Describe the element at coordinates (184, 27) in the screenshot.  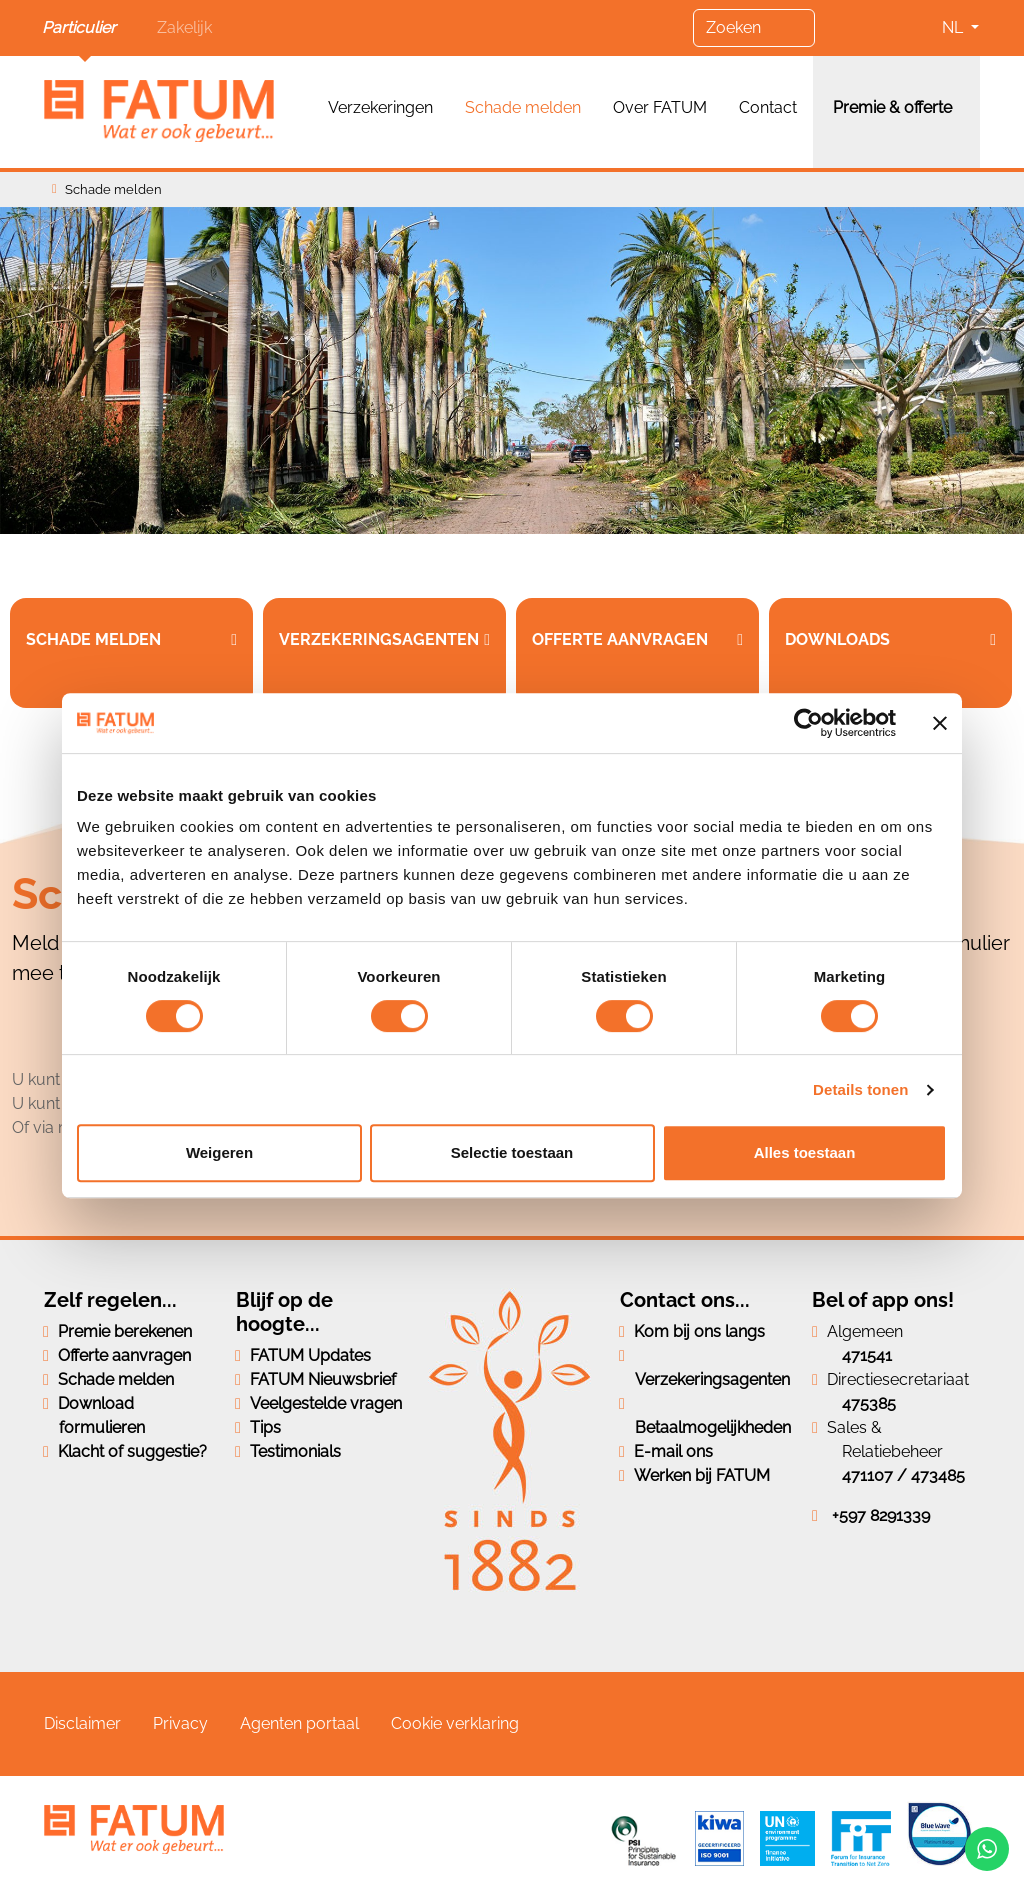
I see `Zakelijk` at that location.